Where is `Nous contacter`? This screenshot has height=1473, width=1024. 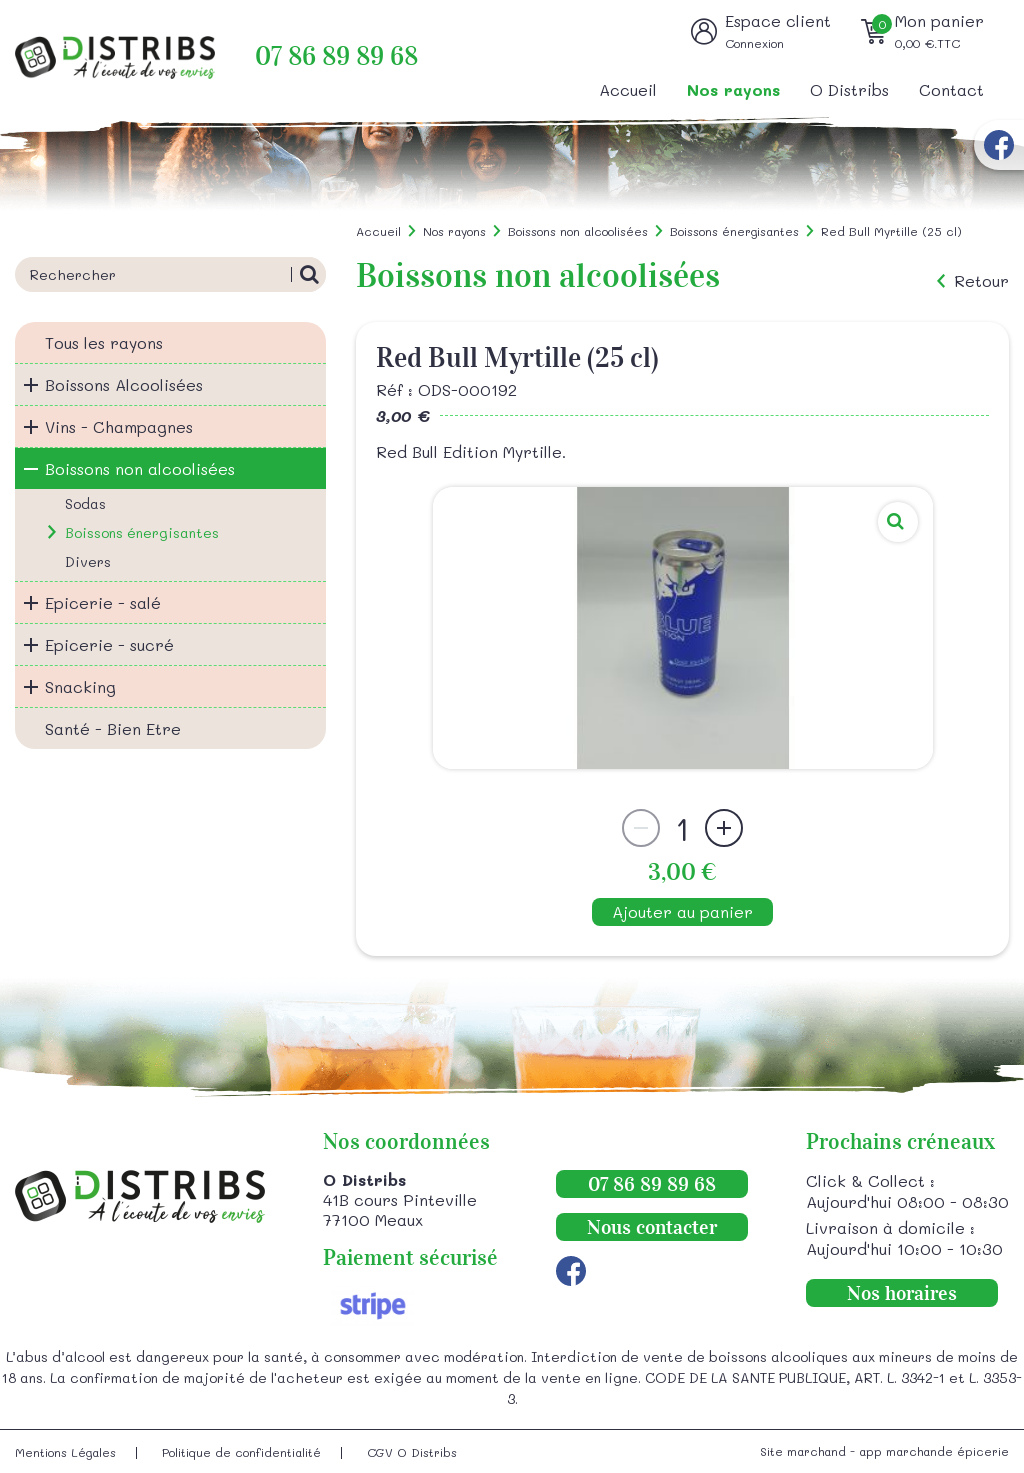
Nous contacter is located at coordinates (652, 1227).